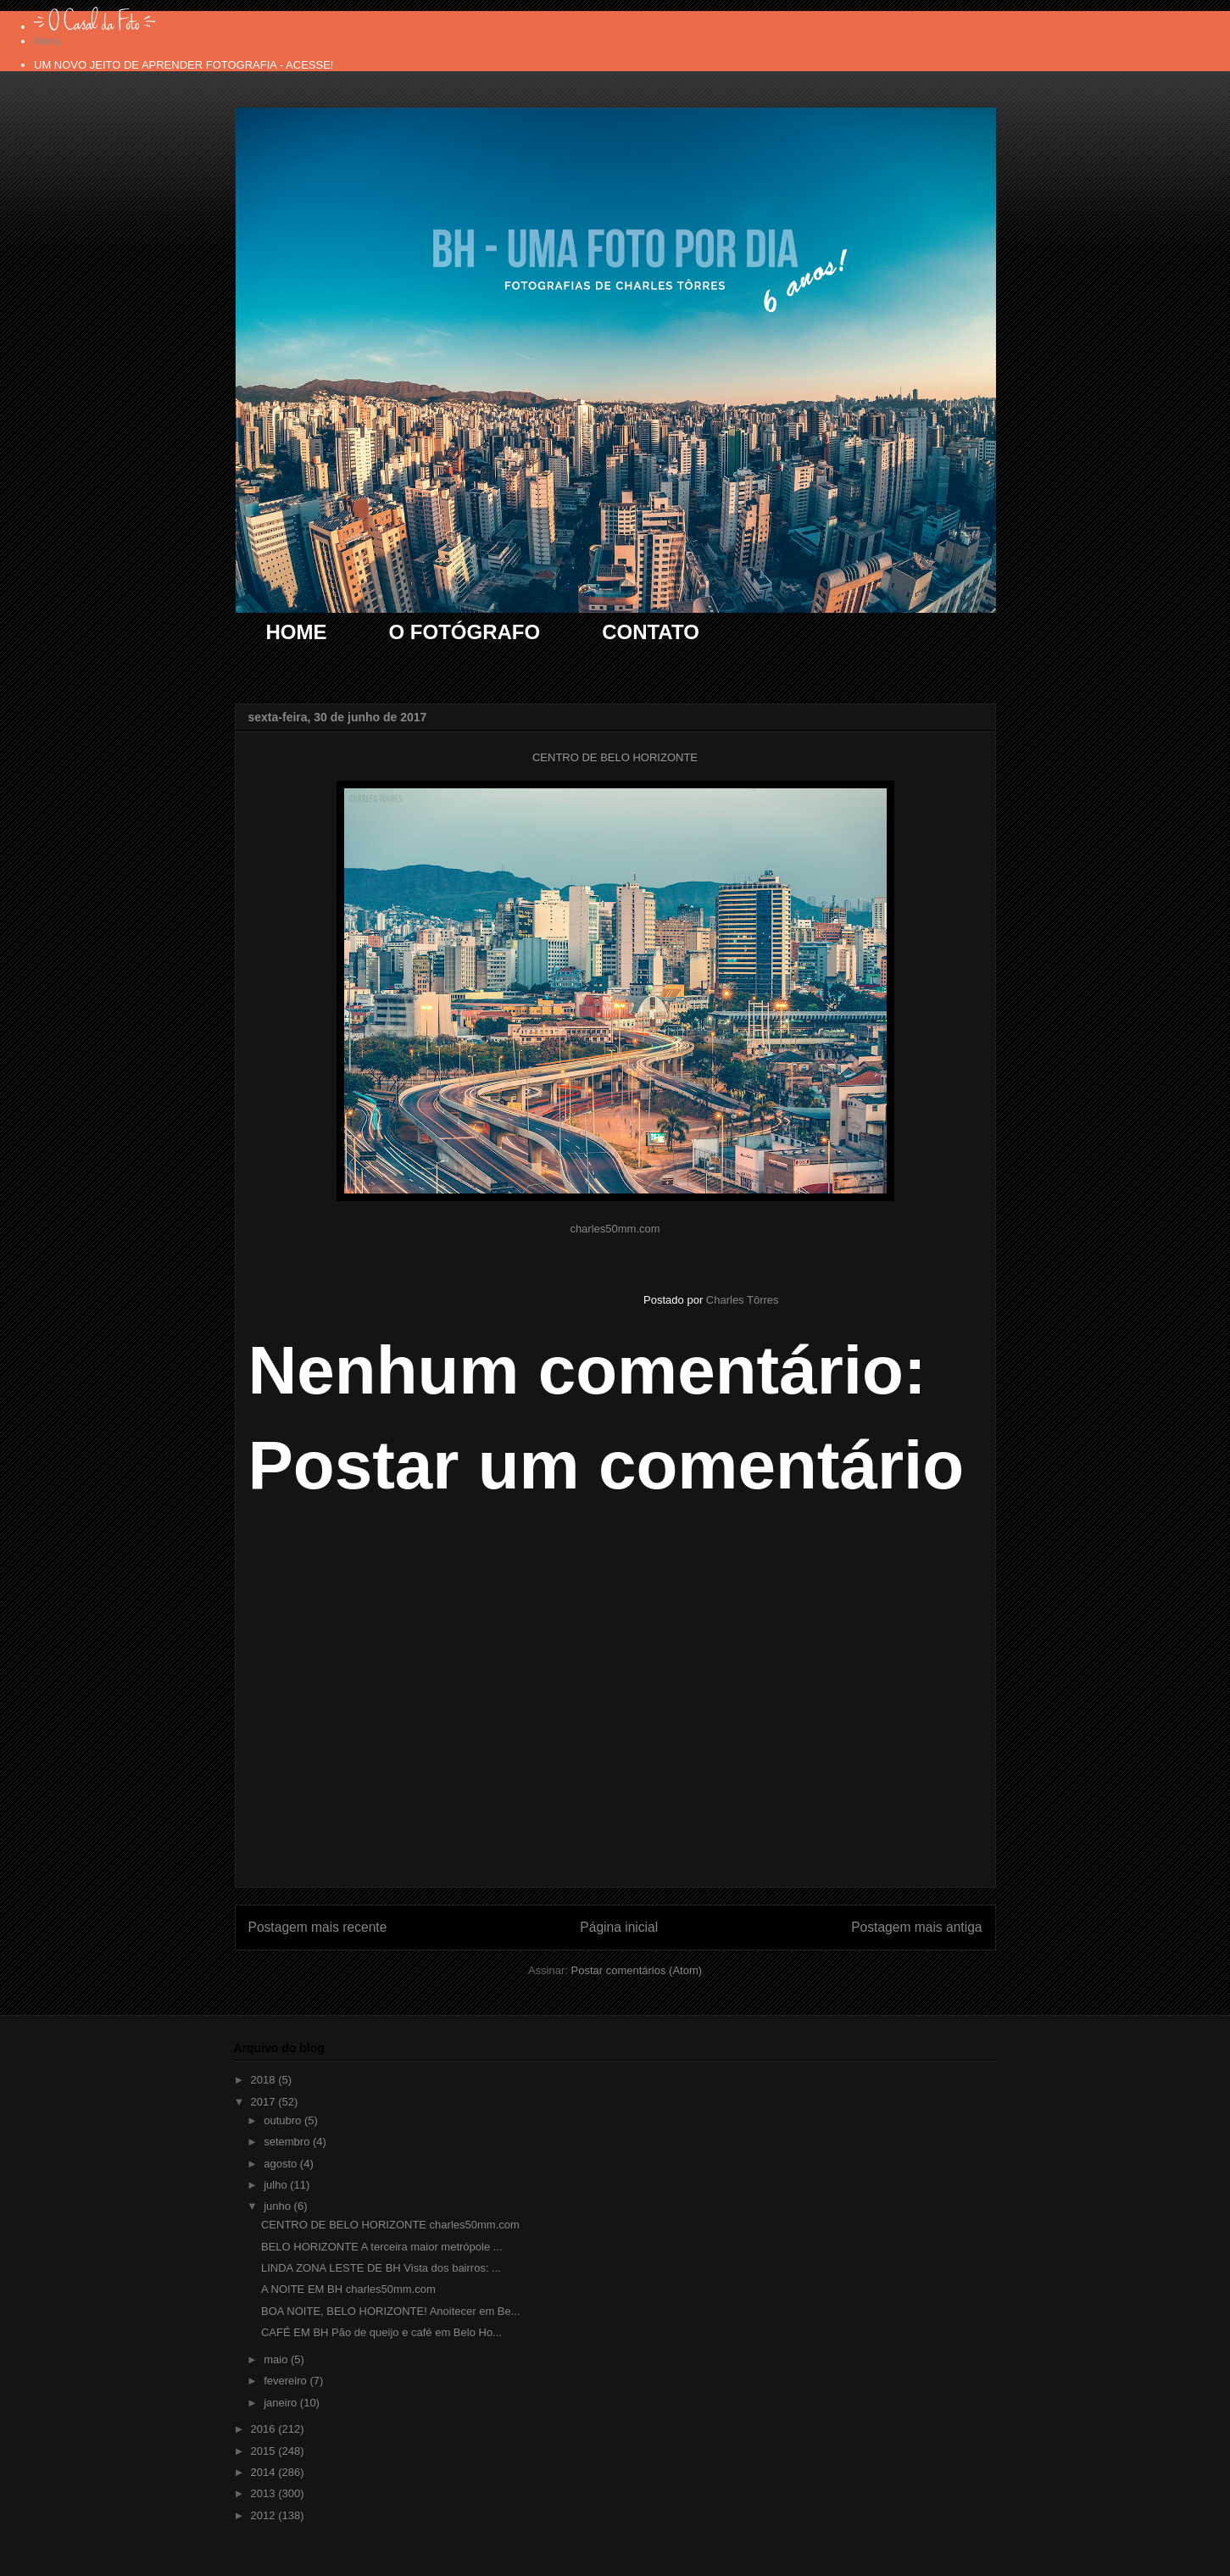 This screenshot has width=1230, height=2576. What do you see at coordinates (296, 631) in the screenshot?
I see `HOME` at bounding box center [296, 631].